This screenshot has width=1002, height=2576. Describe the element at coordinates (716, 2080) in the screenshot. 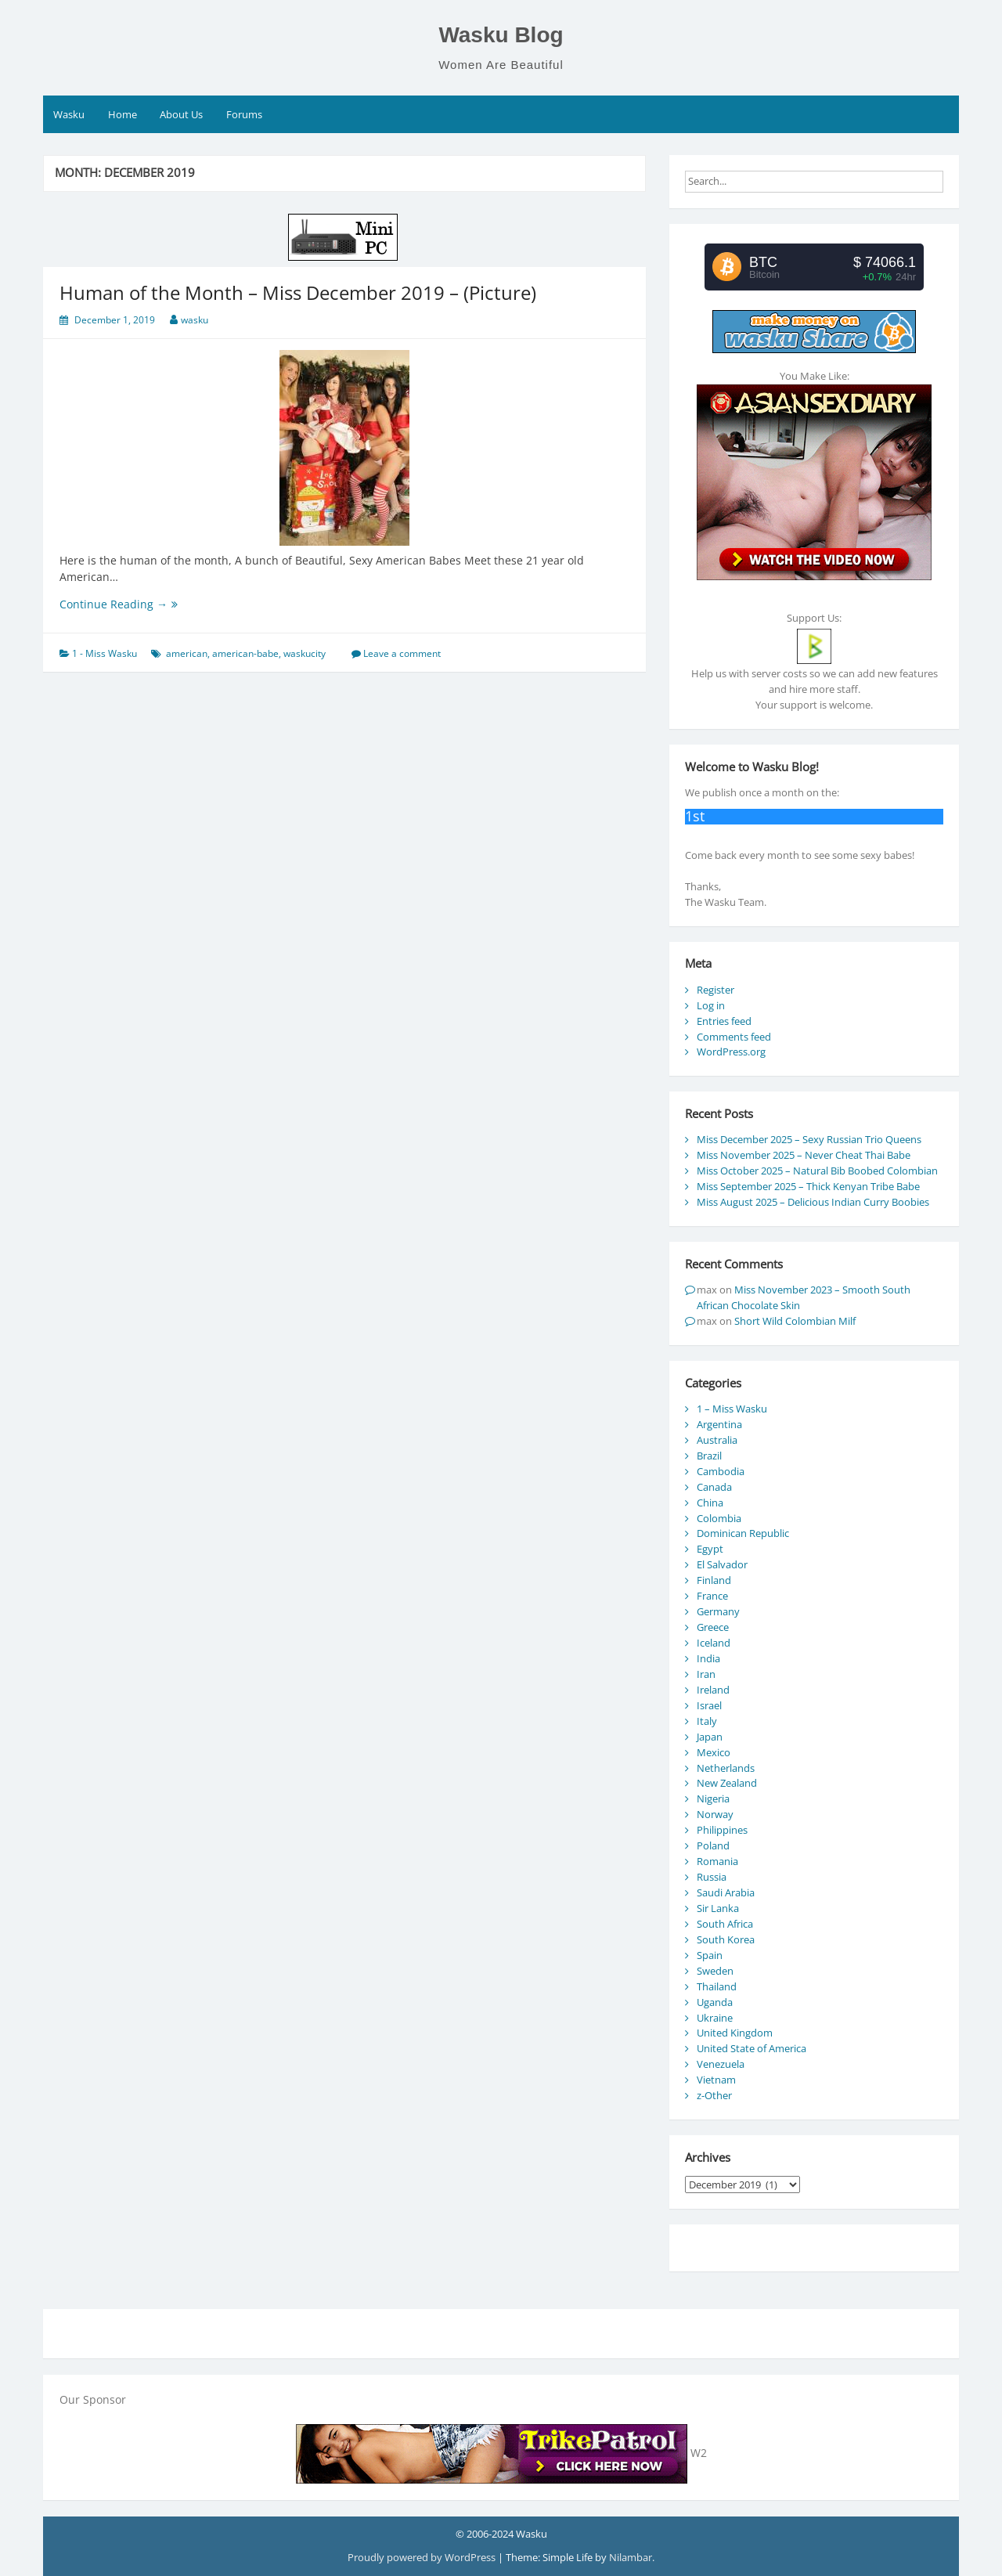

I see `Vietnam` at that location.